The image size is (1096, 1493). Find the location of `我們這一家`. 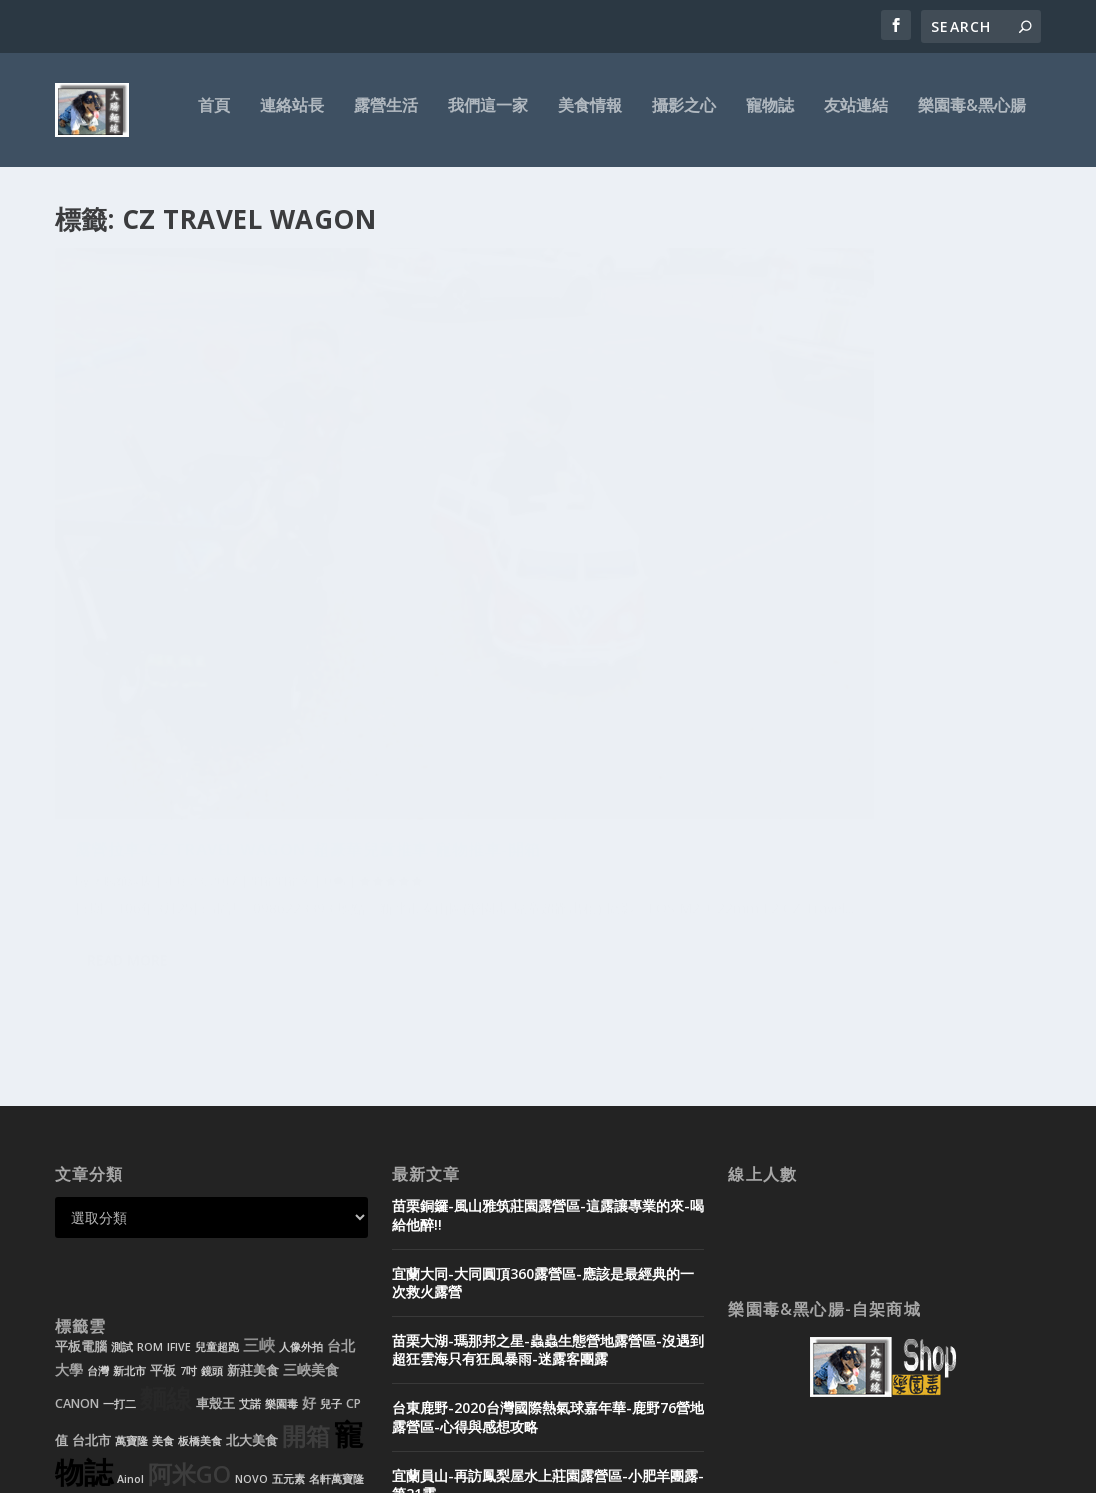

我們這一家 is located at coordinates (488, 116).